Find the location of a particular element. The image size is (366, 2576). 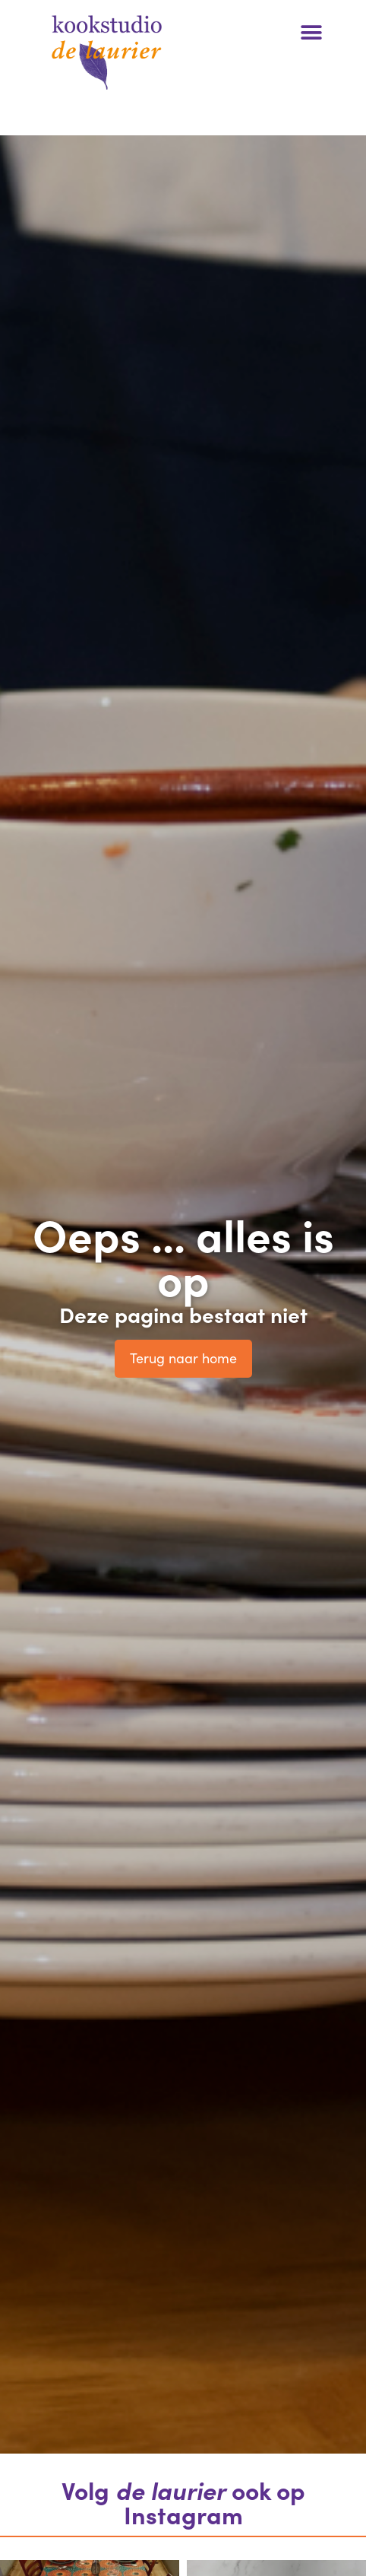

[button] is located at coordinates (311, 32).